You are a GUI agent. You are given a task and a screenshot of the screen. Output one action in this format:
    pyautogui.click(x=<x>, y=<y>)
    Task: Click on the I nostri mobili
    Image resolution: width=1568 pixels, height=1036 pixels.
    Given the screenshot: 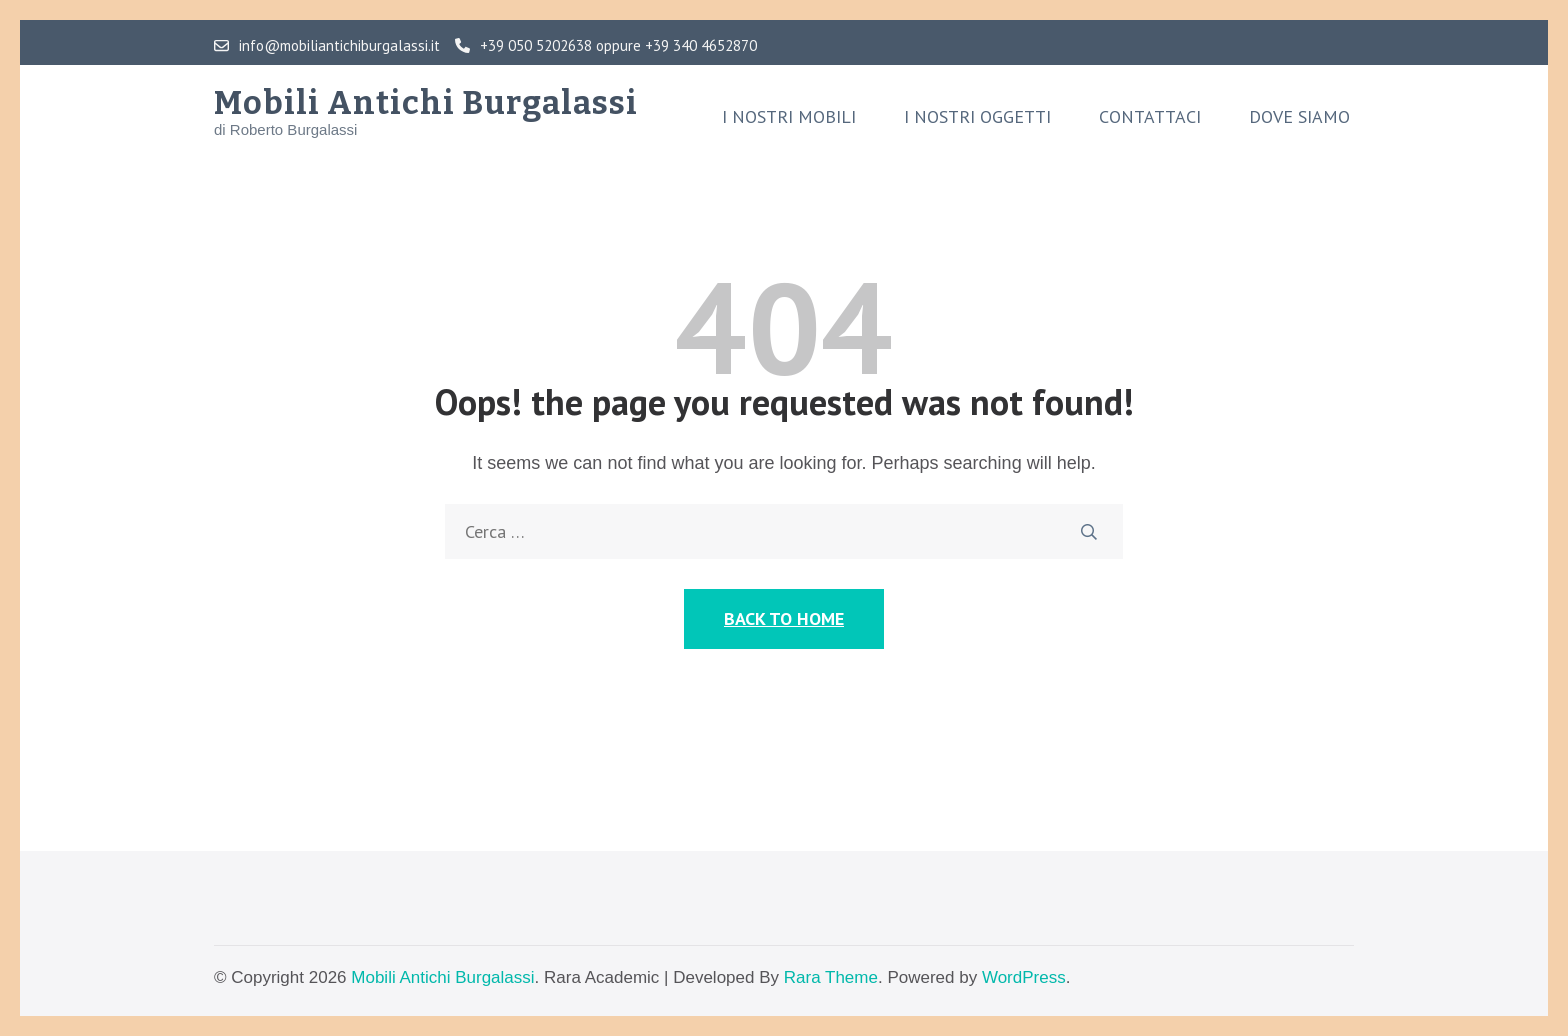 What is the action you would take?
    pyautogui.click(x=789, y=117)
    